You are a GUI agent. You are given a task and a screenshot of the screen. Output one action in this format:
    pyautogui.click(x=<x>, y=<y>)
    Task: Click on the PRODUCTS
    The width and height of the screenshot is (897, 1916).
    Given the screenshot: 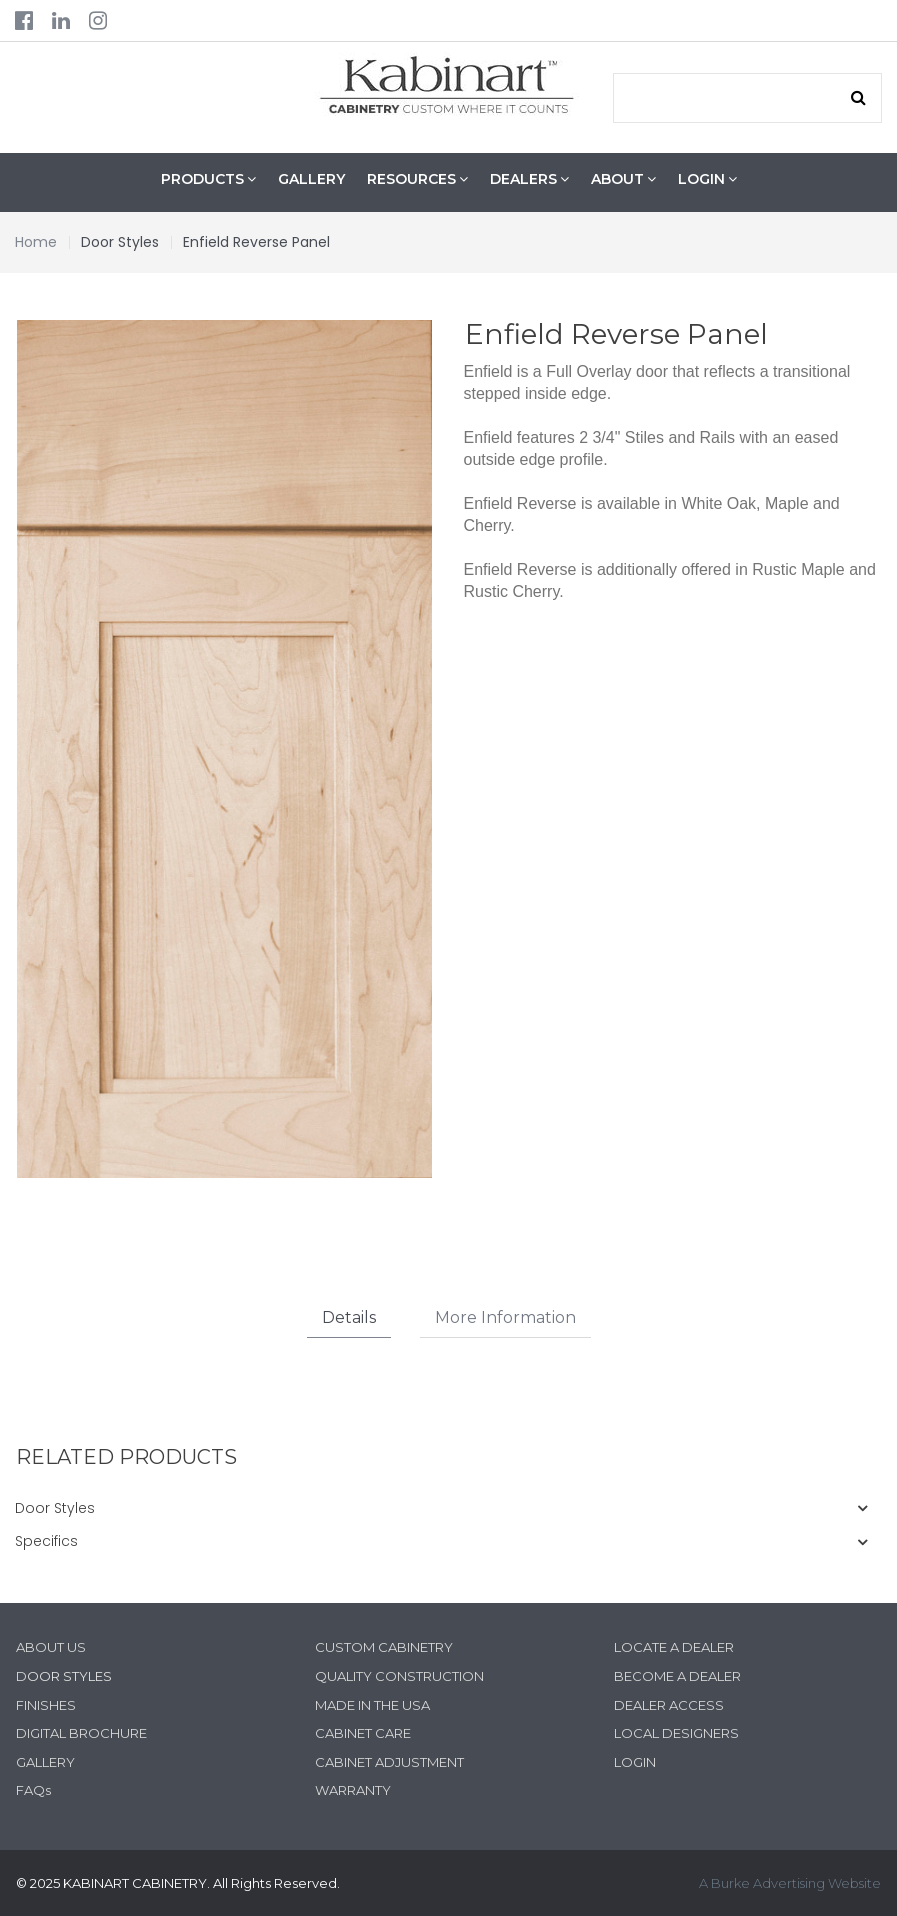 What is the action you would take?
    pyautogui.click(x=208, y=179)
    